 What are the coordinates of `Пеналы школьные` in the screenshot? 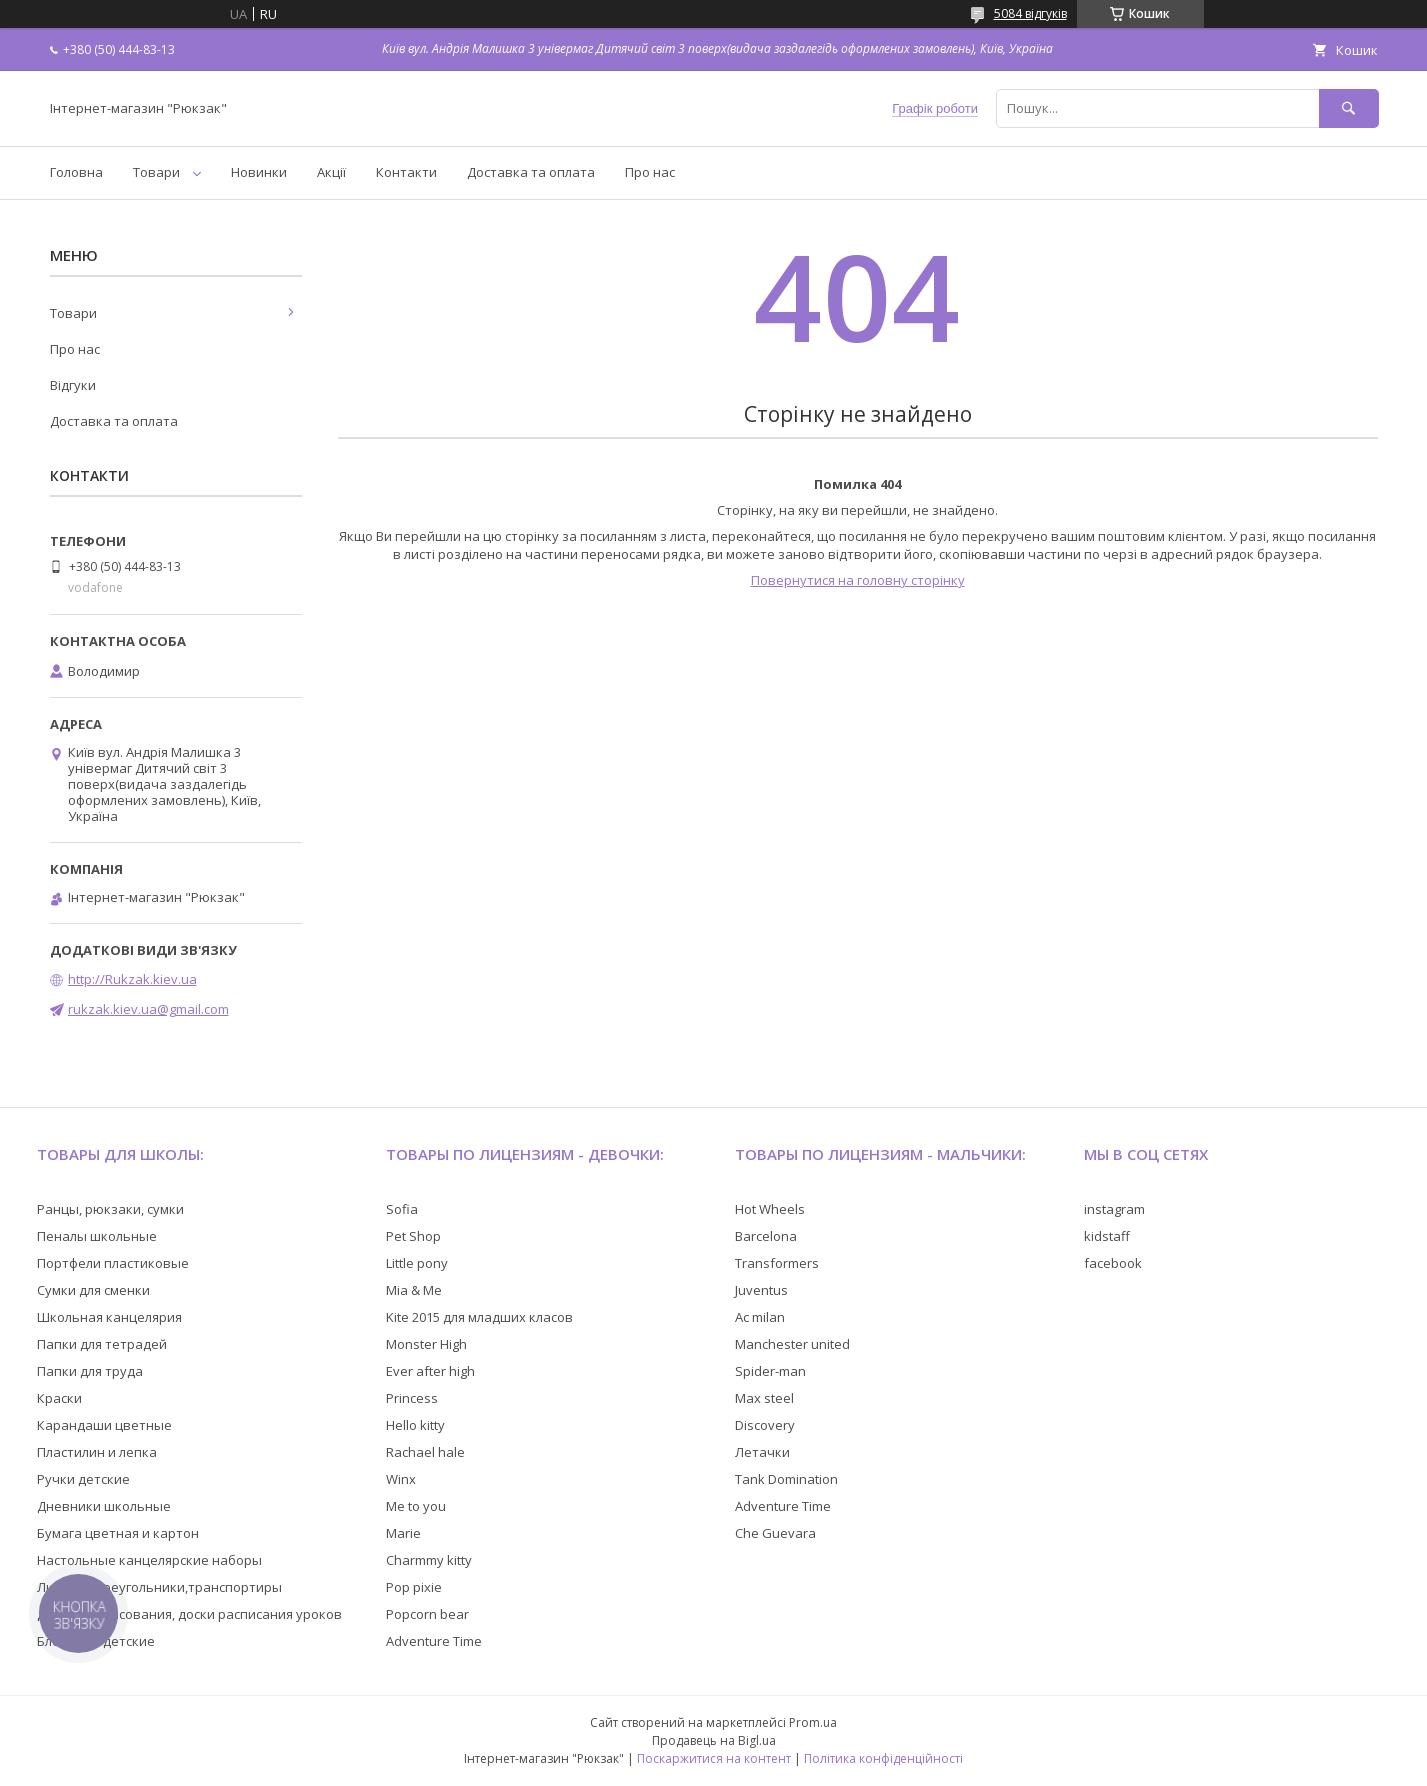 It's located at (97, 1236).